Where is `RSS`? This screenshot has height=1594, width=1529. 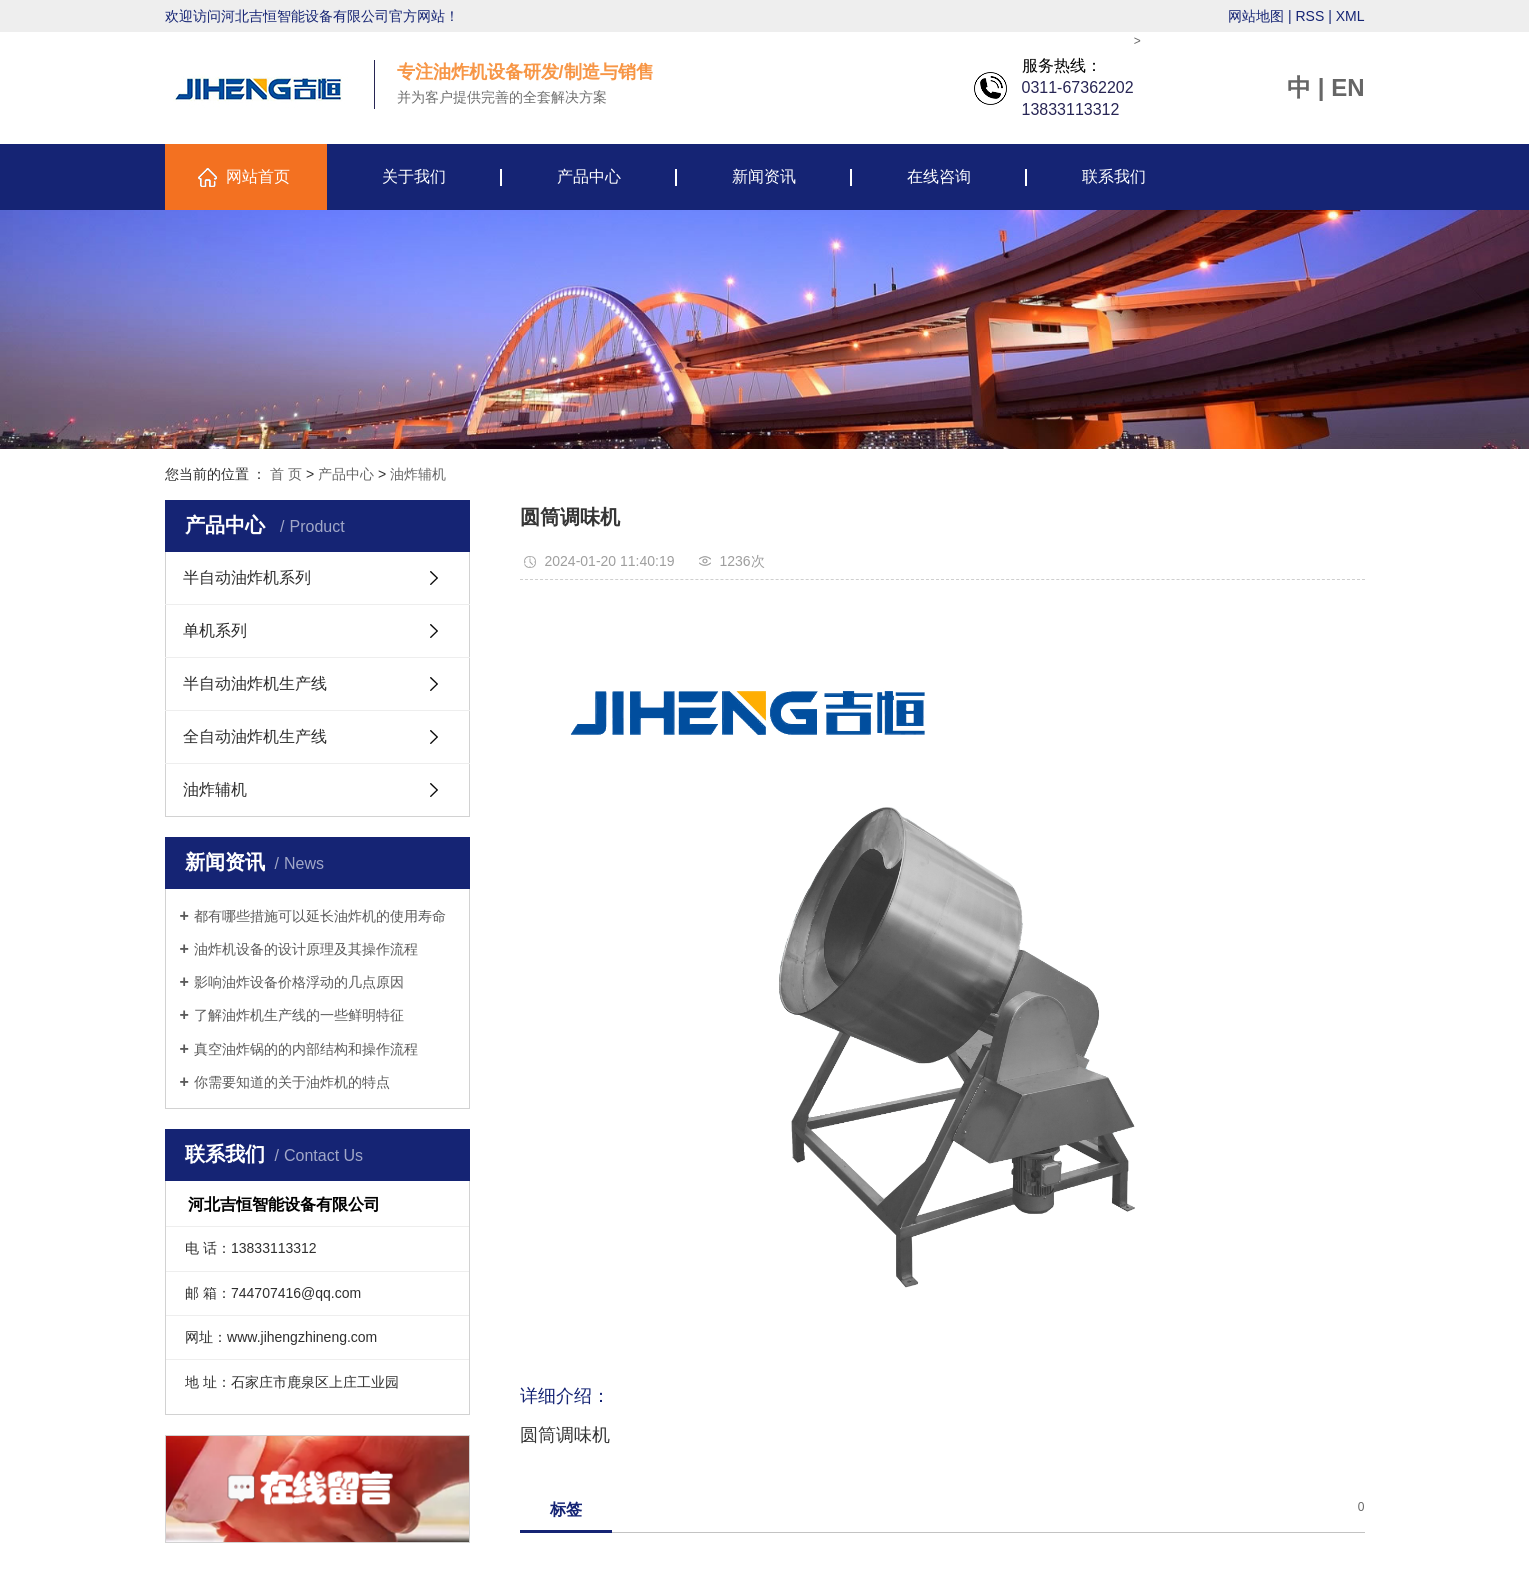
RSS is located at coordinates (1309, 16).